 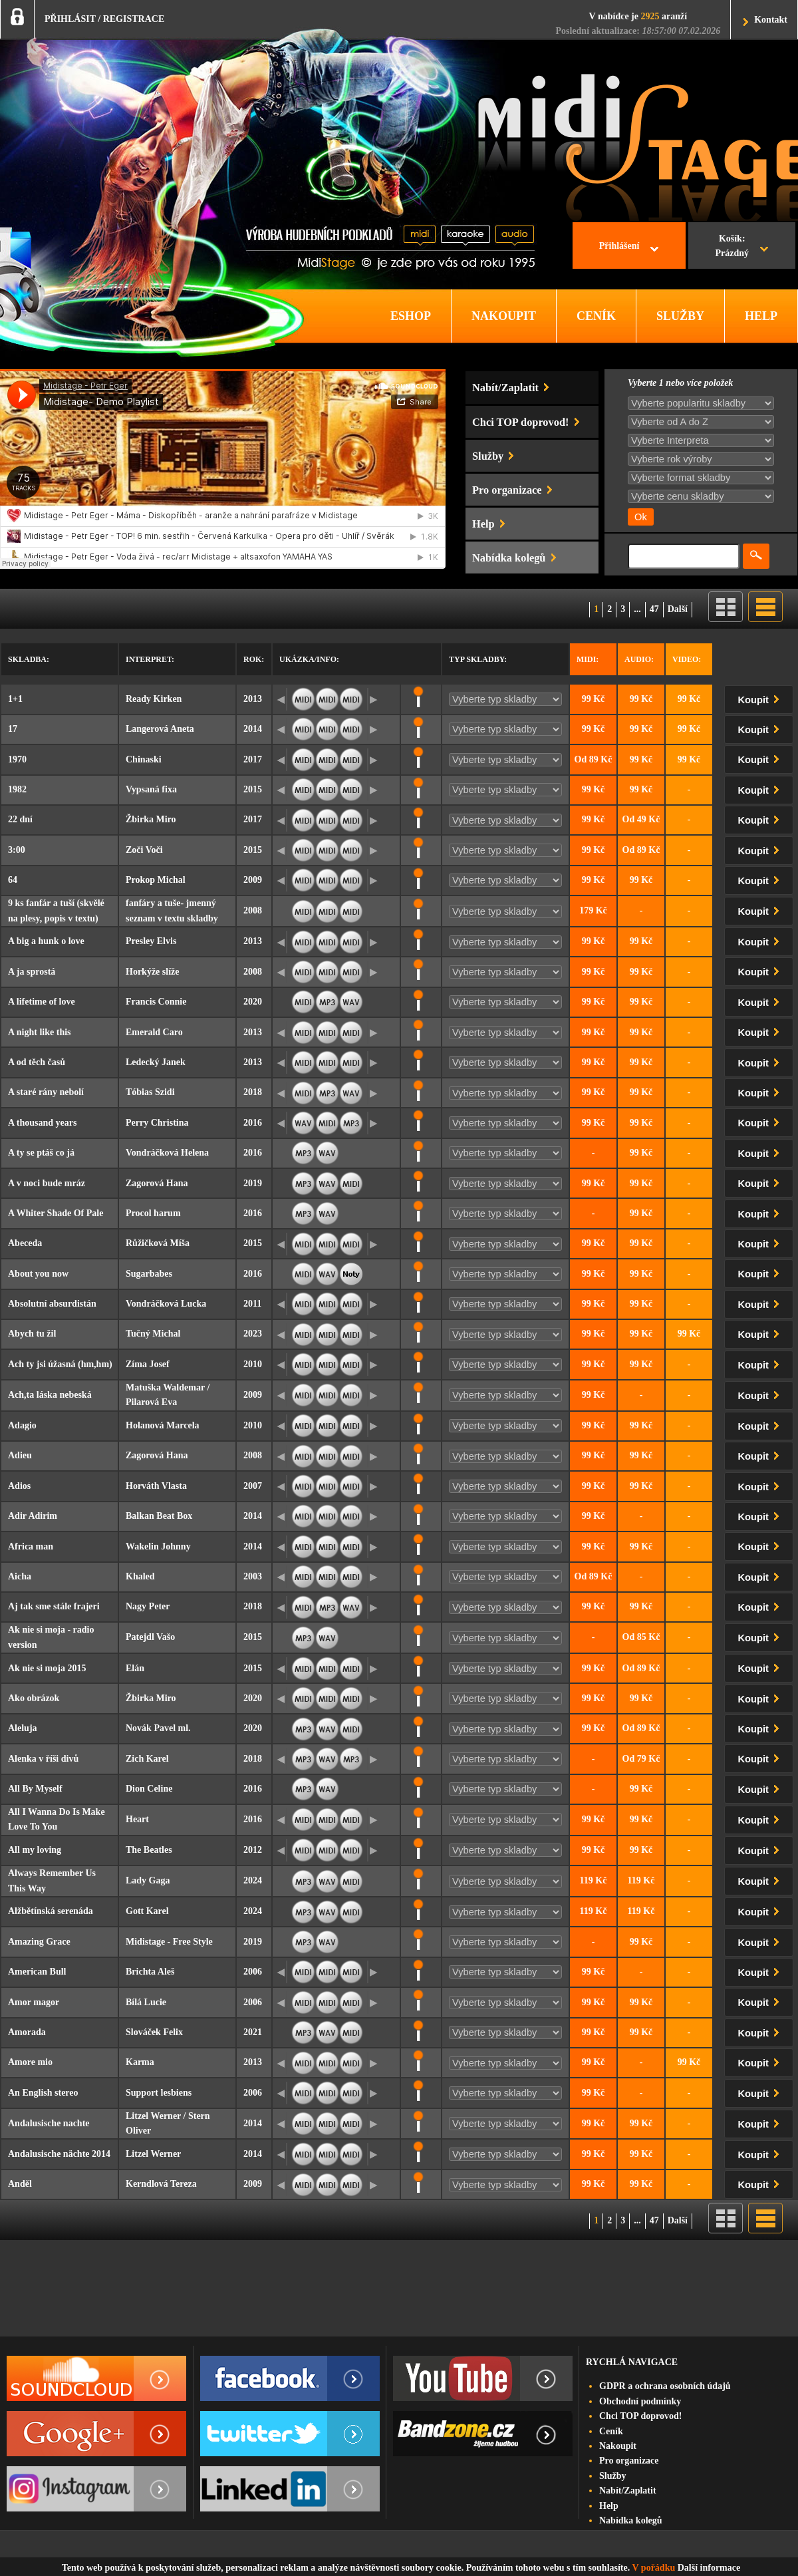 I want to click on 2021, so click(x=252, y=2032).